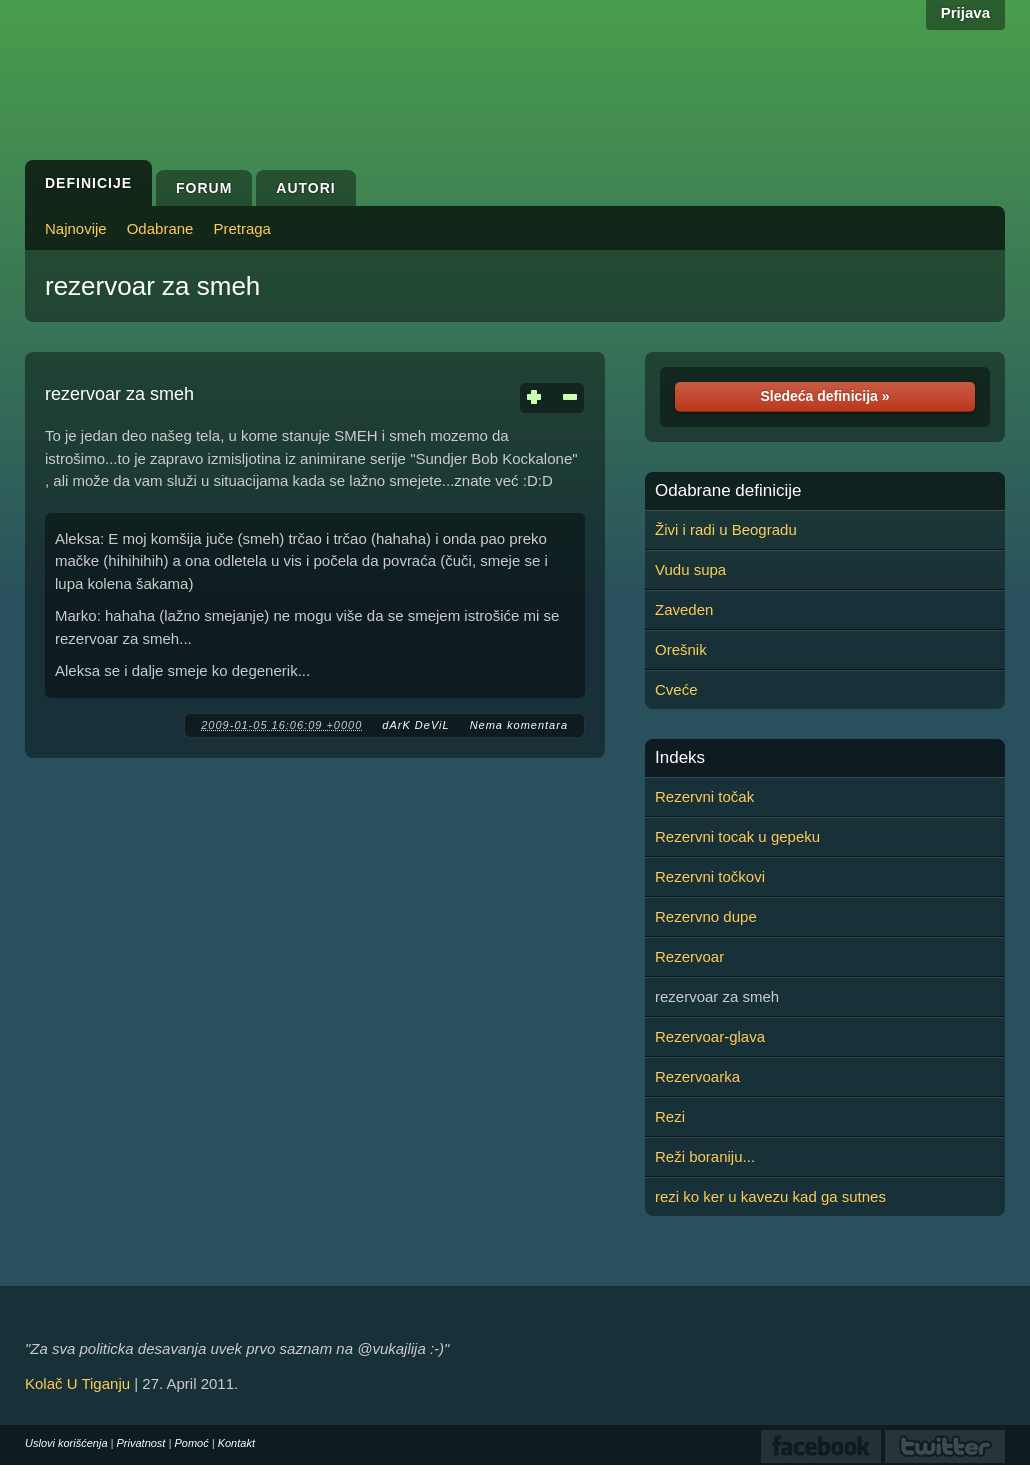  I want to click on Nema komentara, so click(519, 725).